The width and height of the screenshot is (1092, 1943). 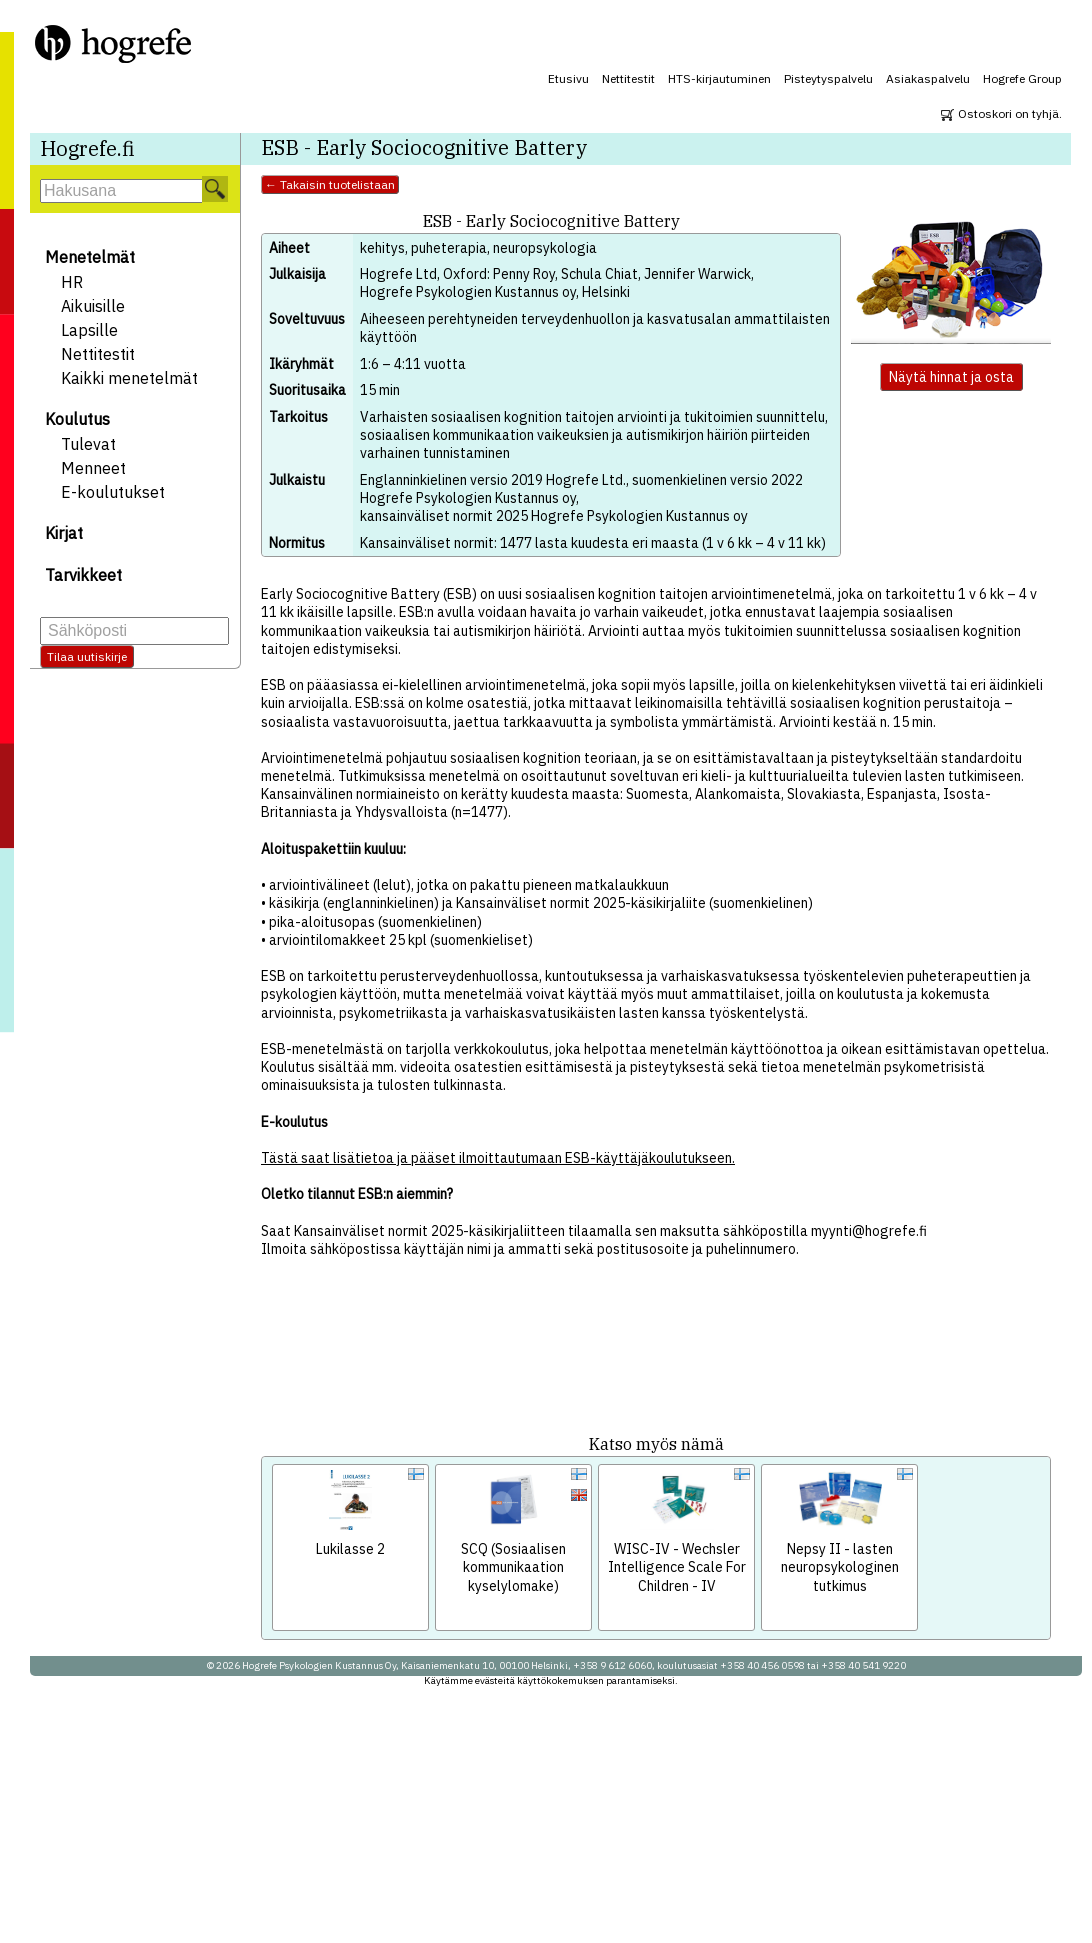 What do you see at coordinates (129, 378) in the screenshot?
I see `Kaikki menetelmät` at bounding box center [129, 378].